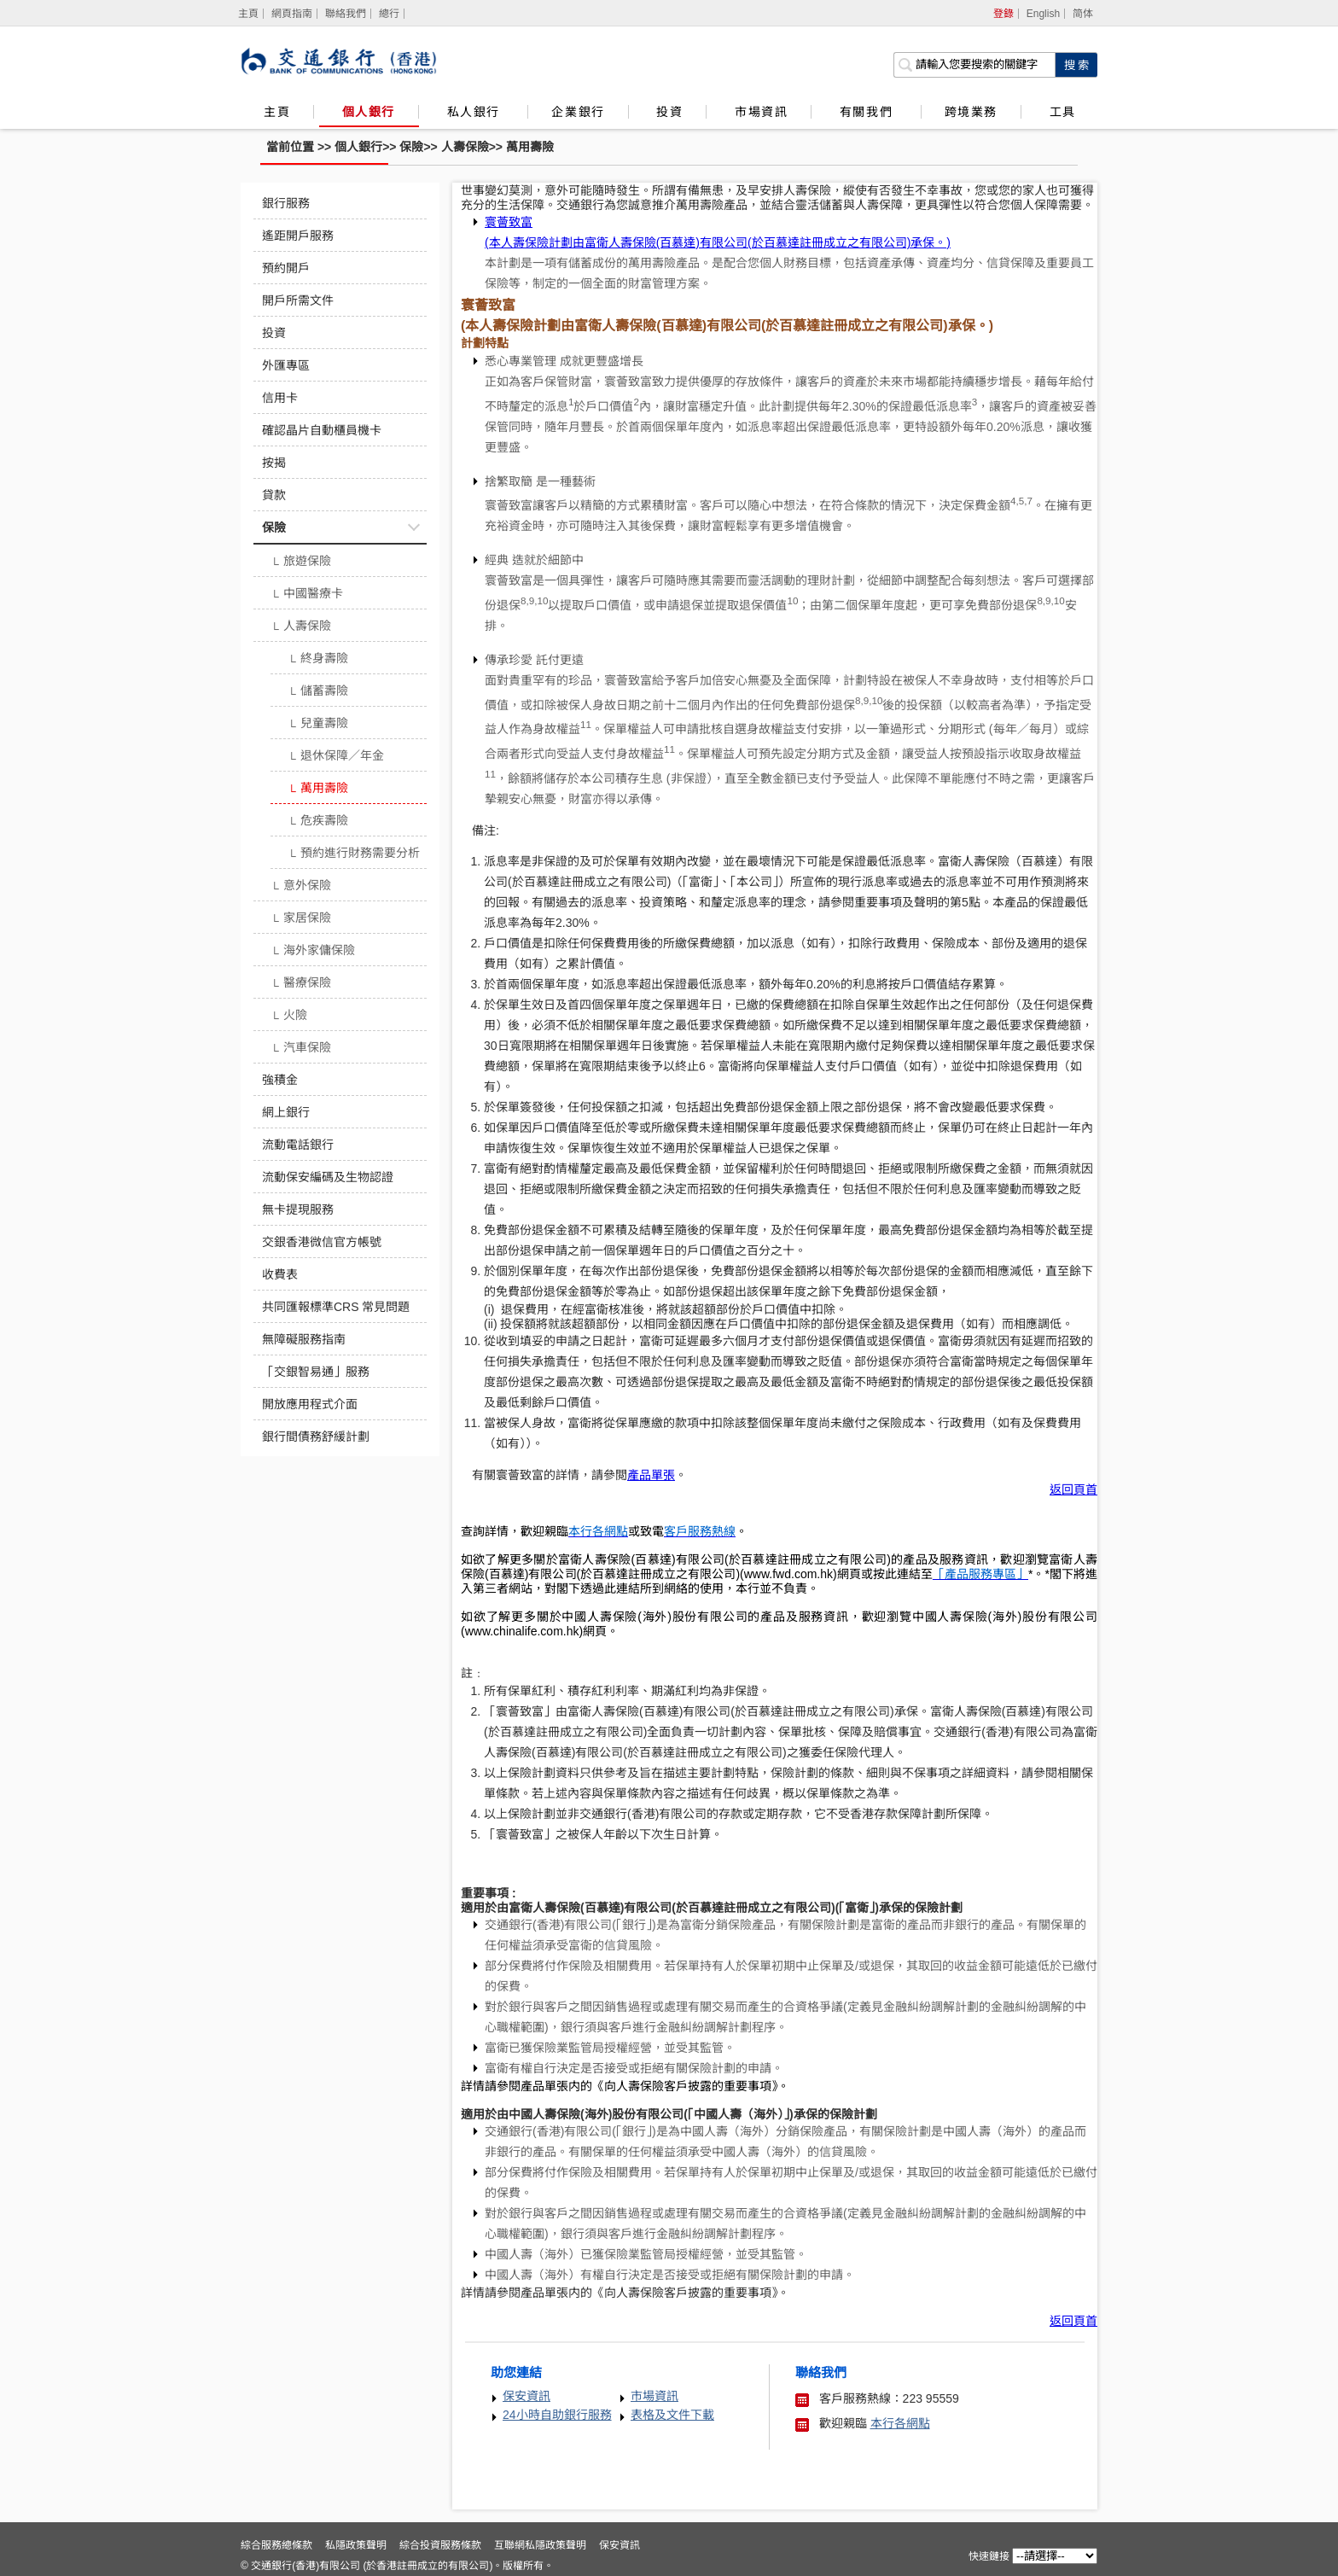  What do you see at coordinates (368, 112) in the screenshot?
I see `個人銀行` at bounding box center [368, 112].